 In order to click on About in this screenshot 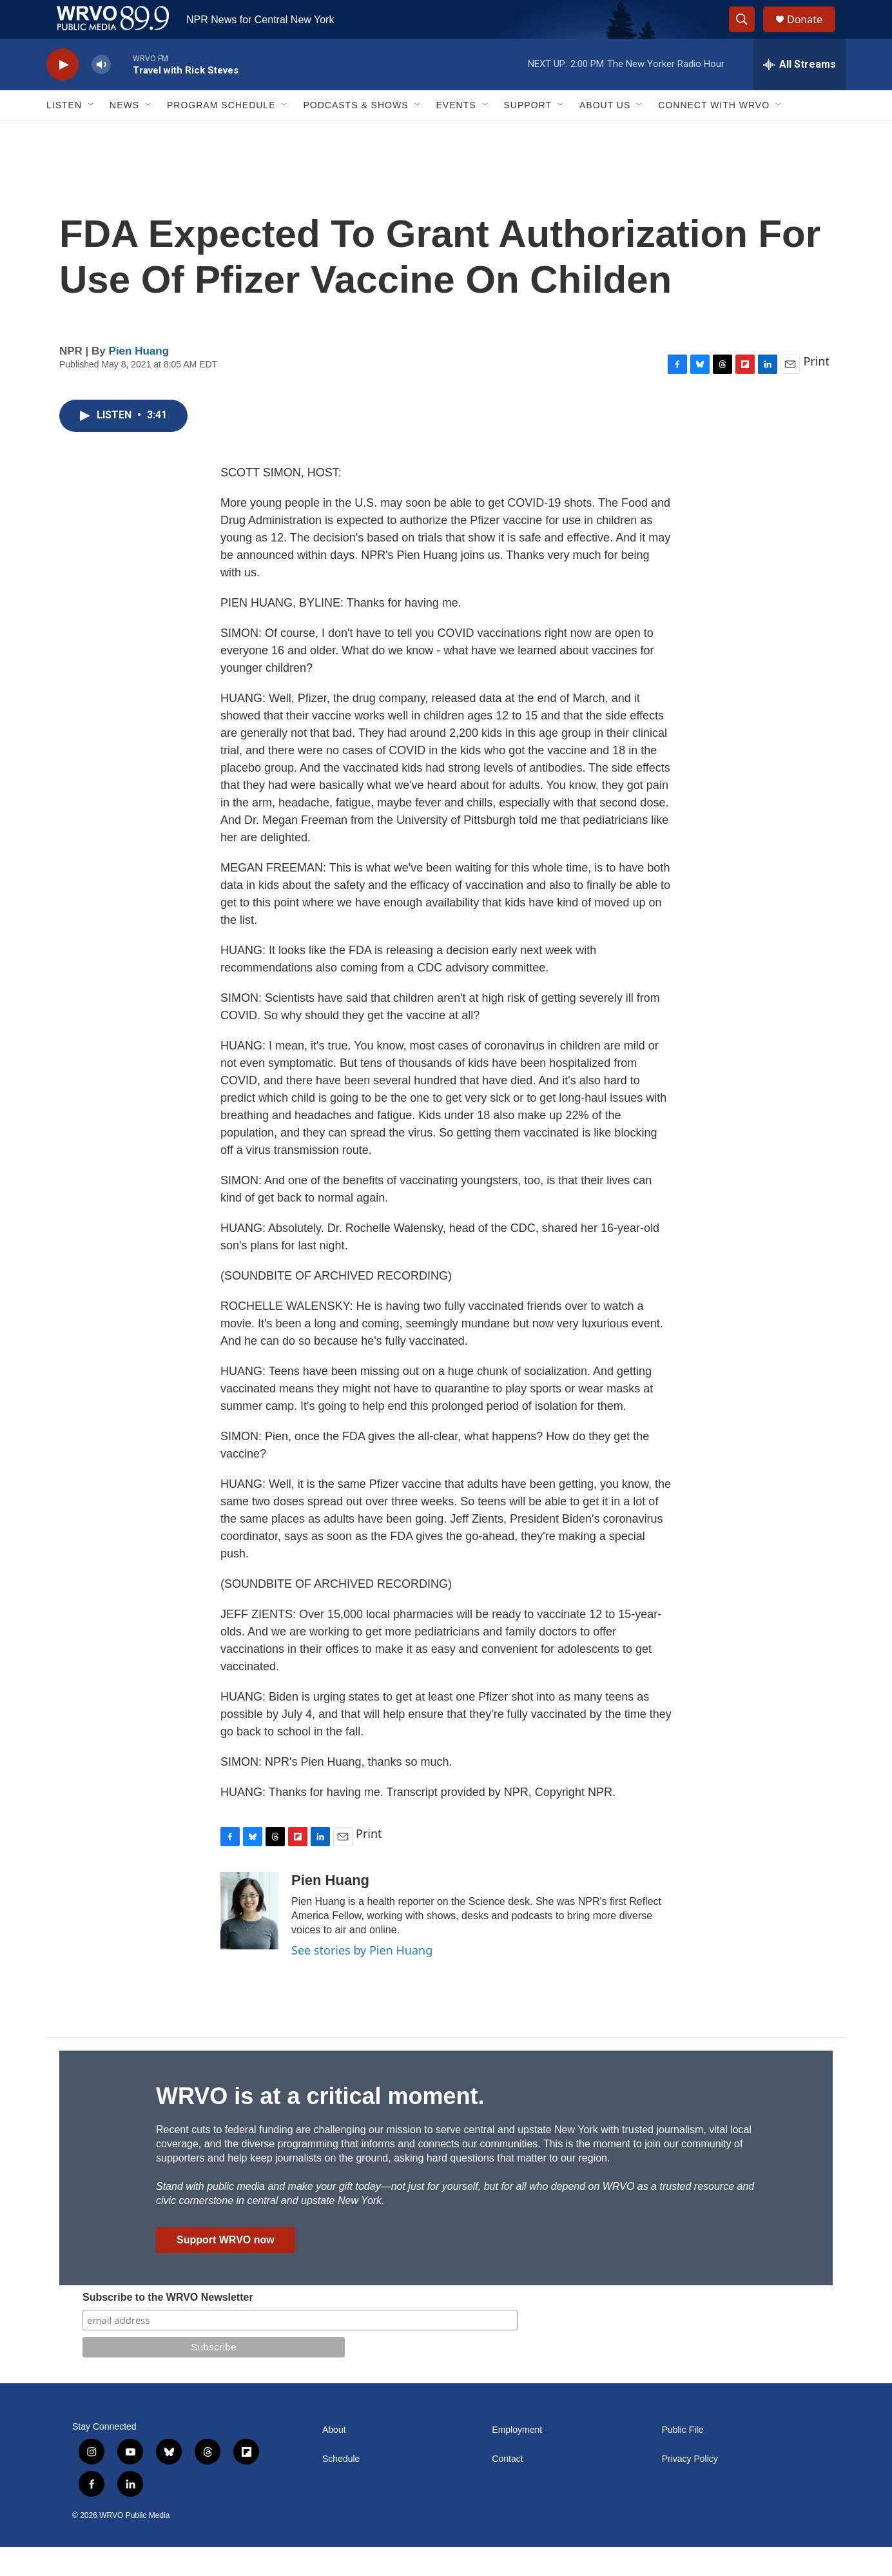, I will do `click(334, 2459)`.